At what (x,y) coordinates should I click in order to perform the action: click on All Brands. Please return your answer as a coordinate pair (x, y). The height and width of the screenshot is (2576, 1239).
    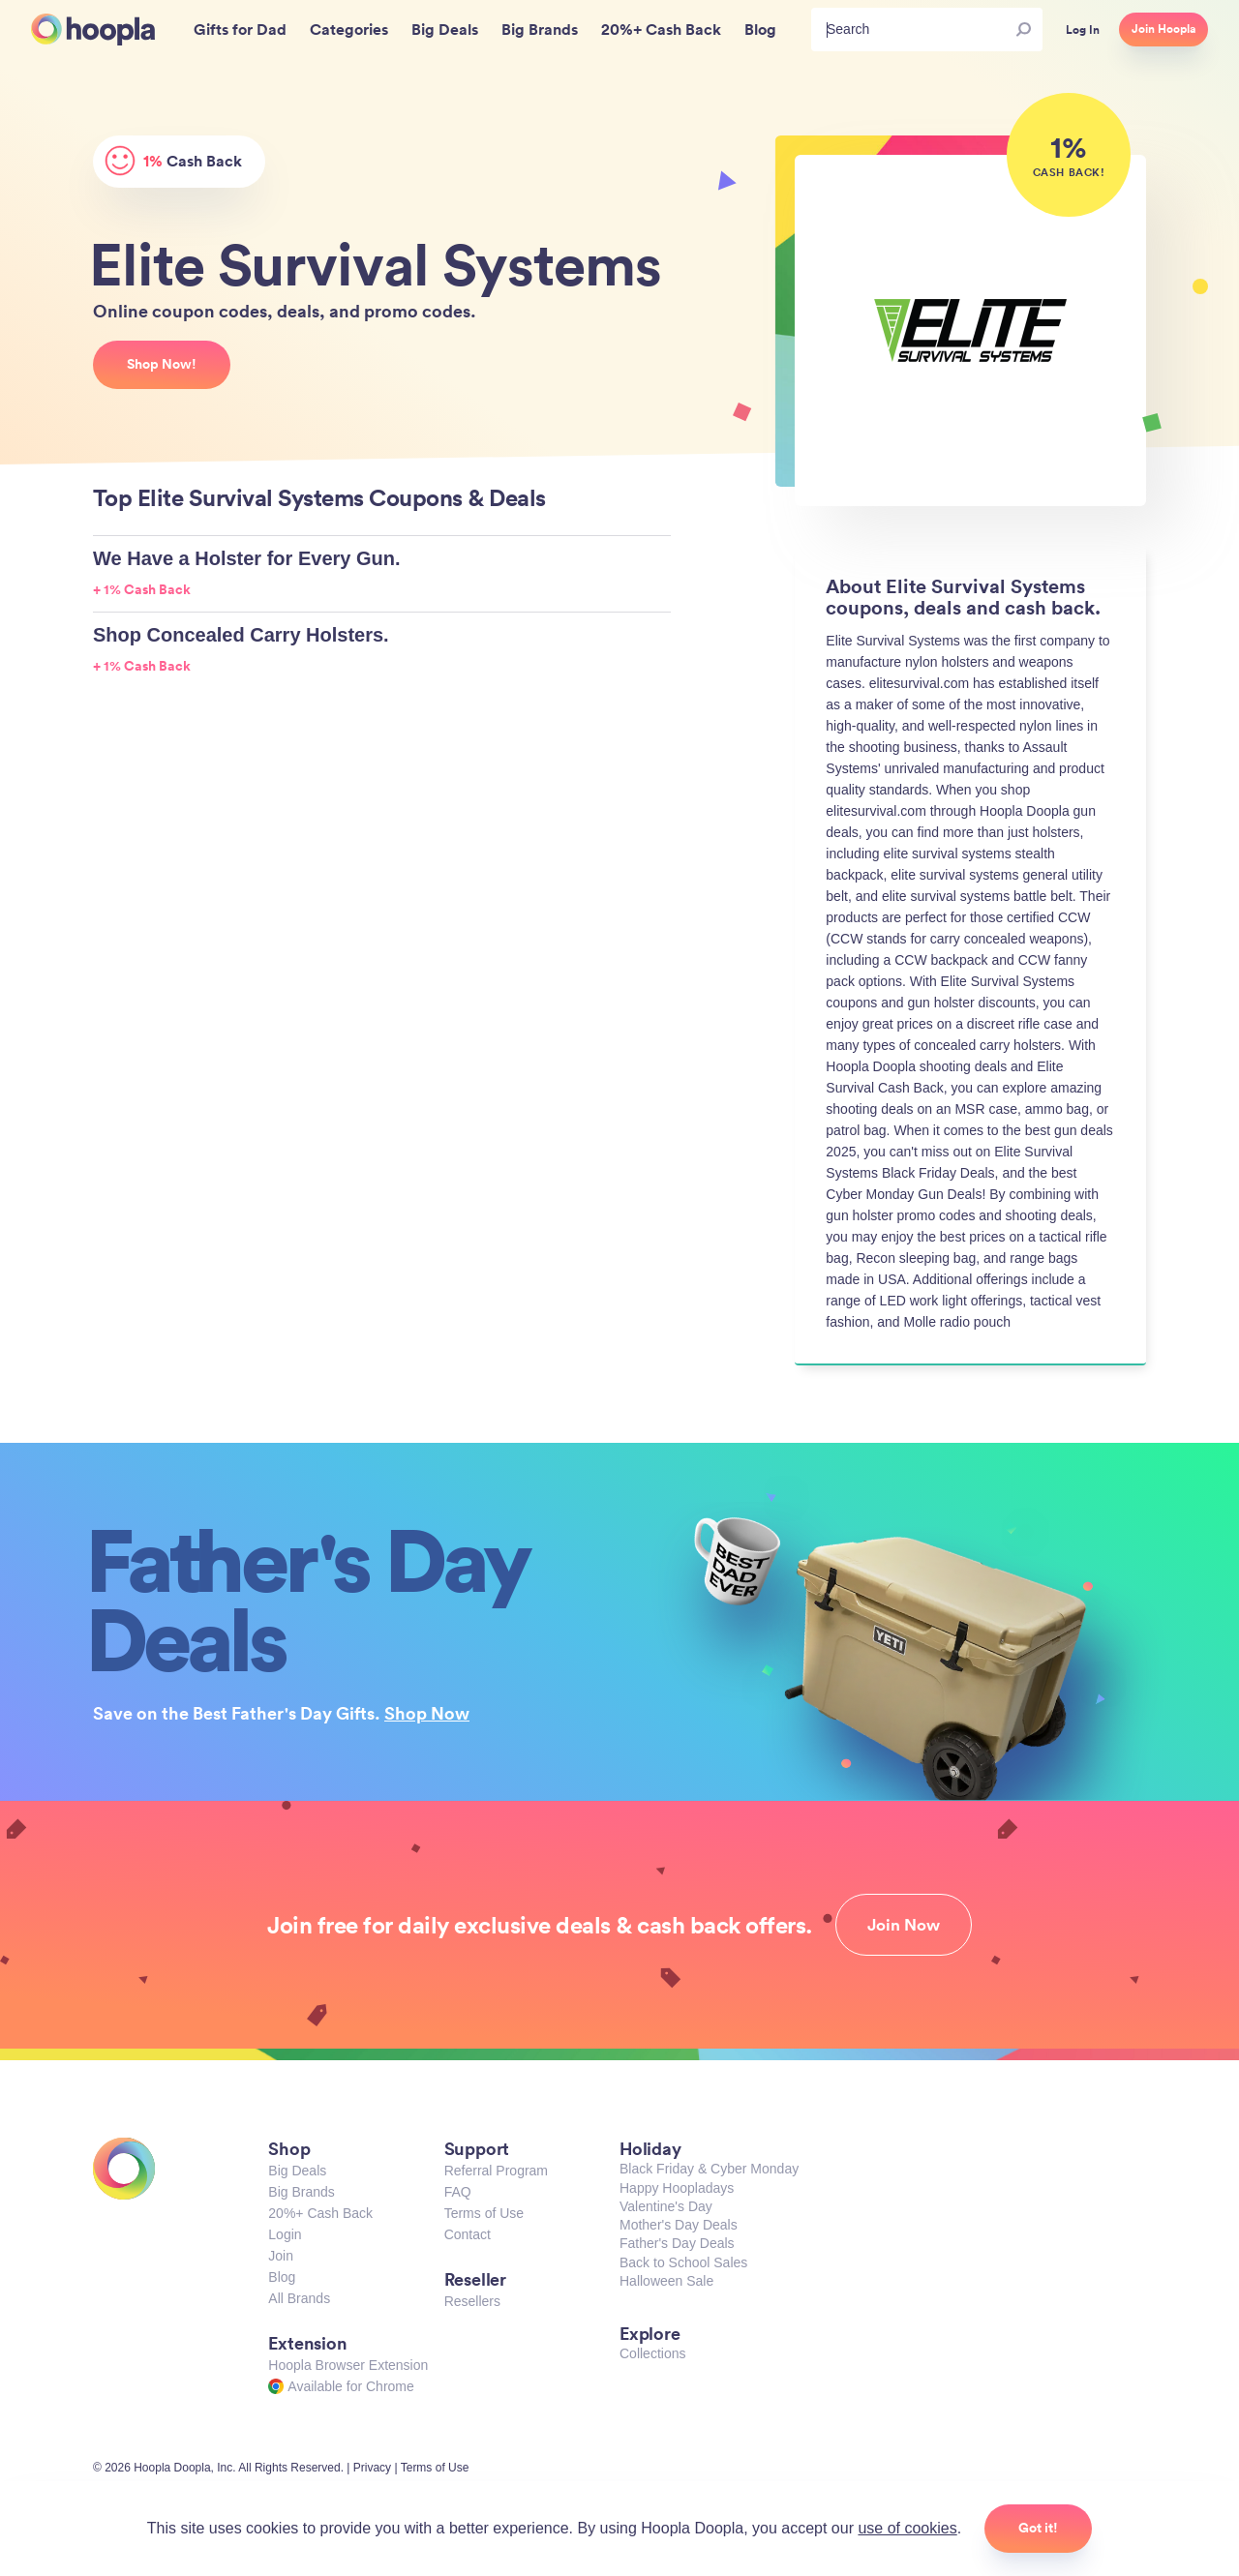
    Looking at the image, I should click on (299, 2298).